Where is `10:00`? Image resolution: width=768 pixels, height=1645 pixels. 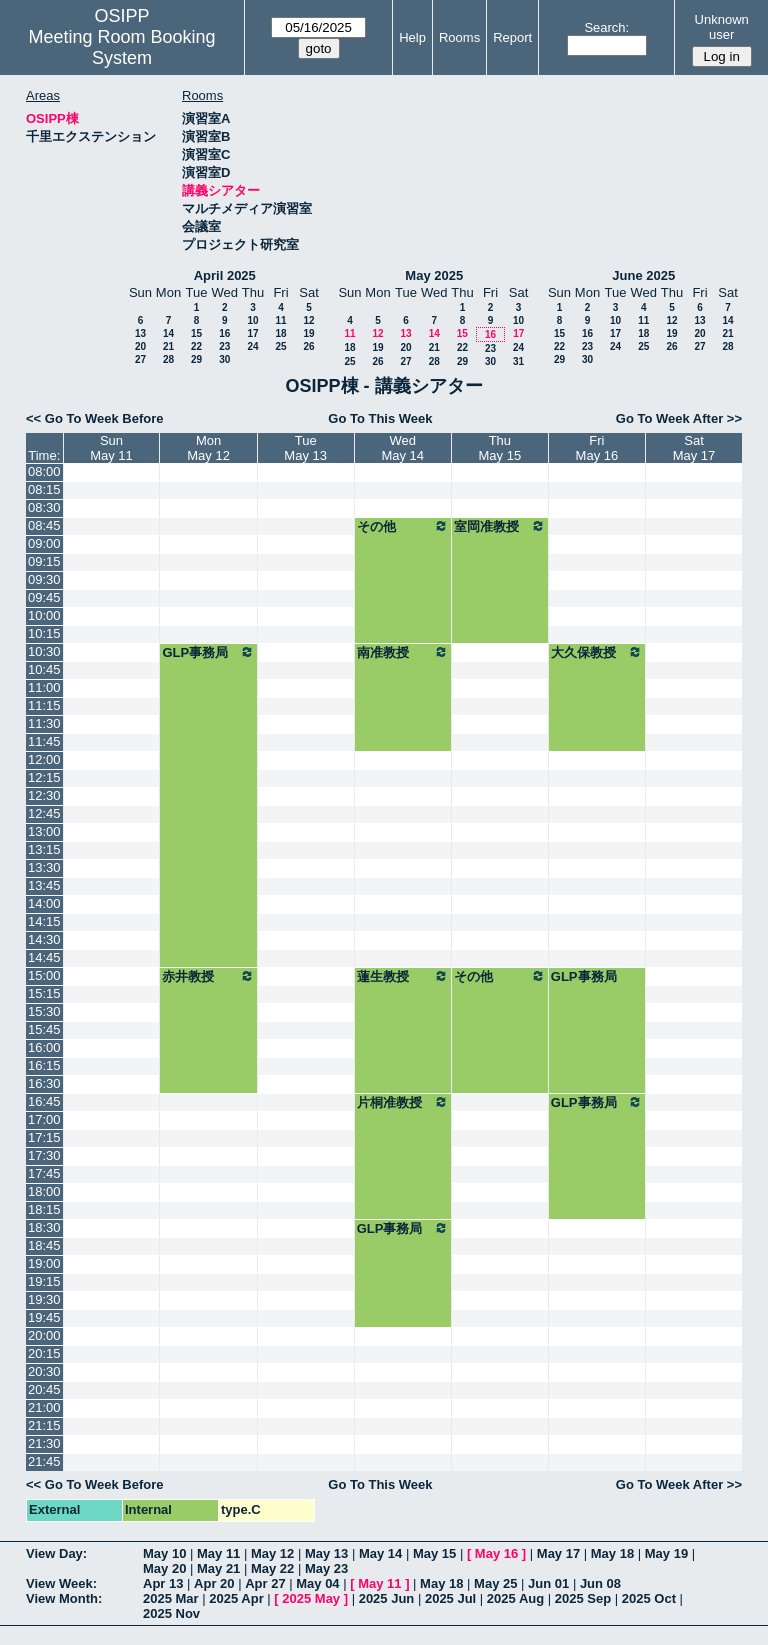
10:00 is located at coordinates (44, 615).